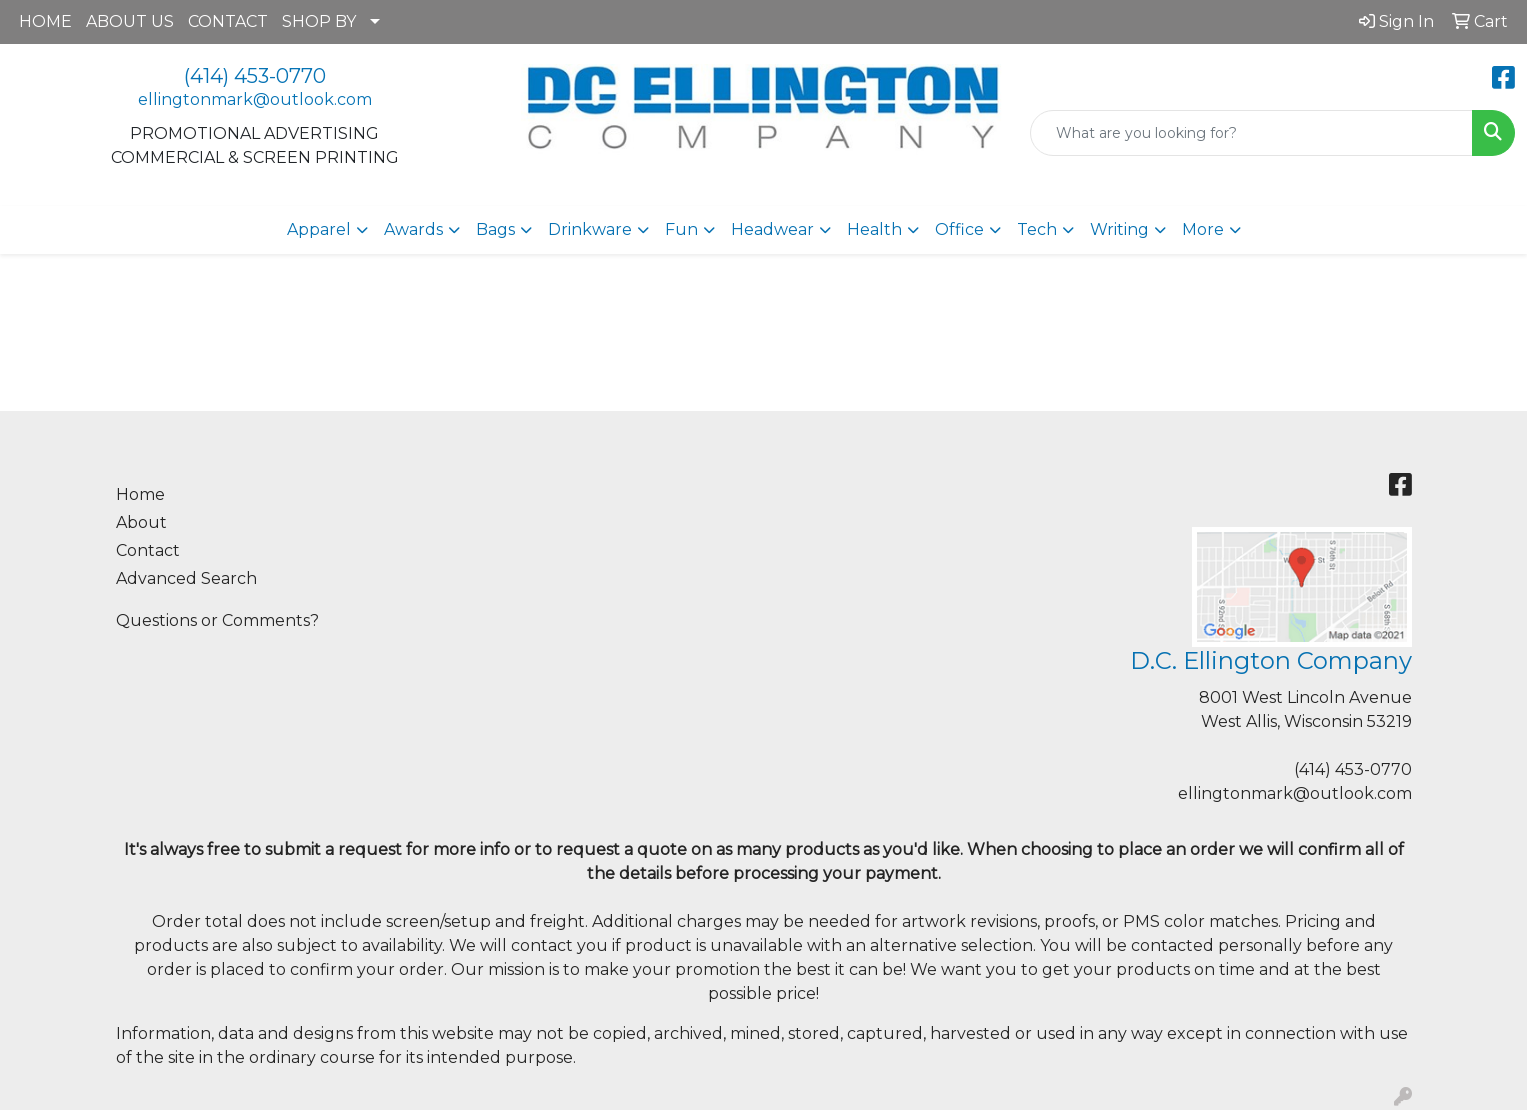 The width and height of the screenshot is (1527, 1110). Describe the element at coordinates (140, 494) in the screenshot. I see `Home` at that location.